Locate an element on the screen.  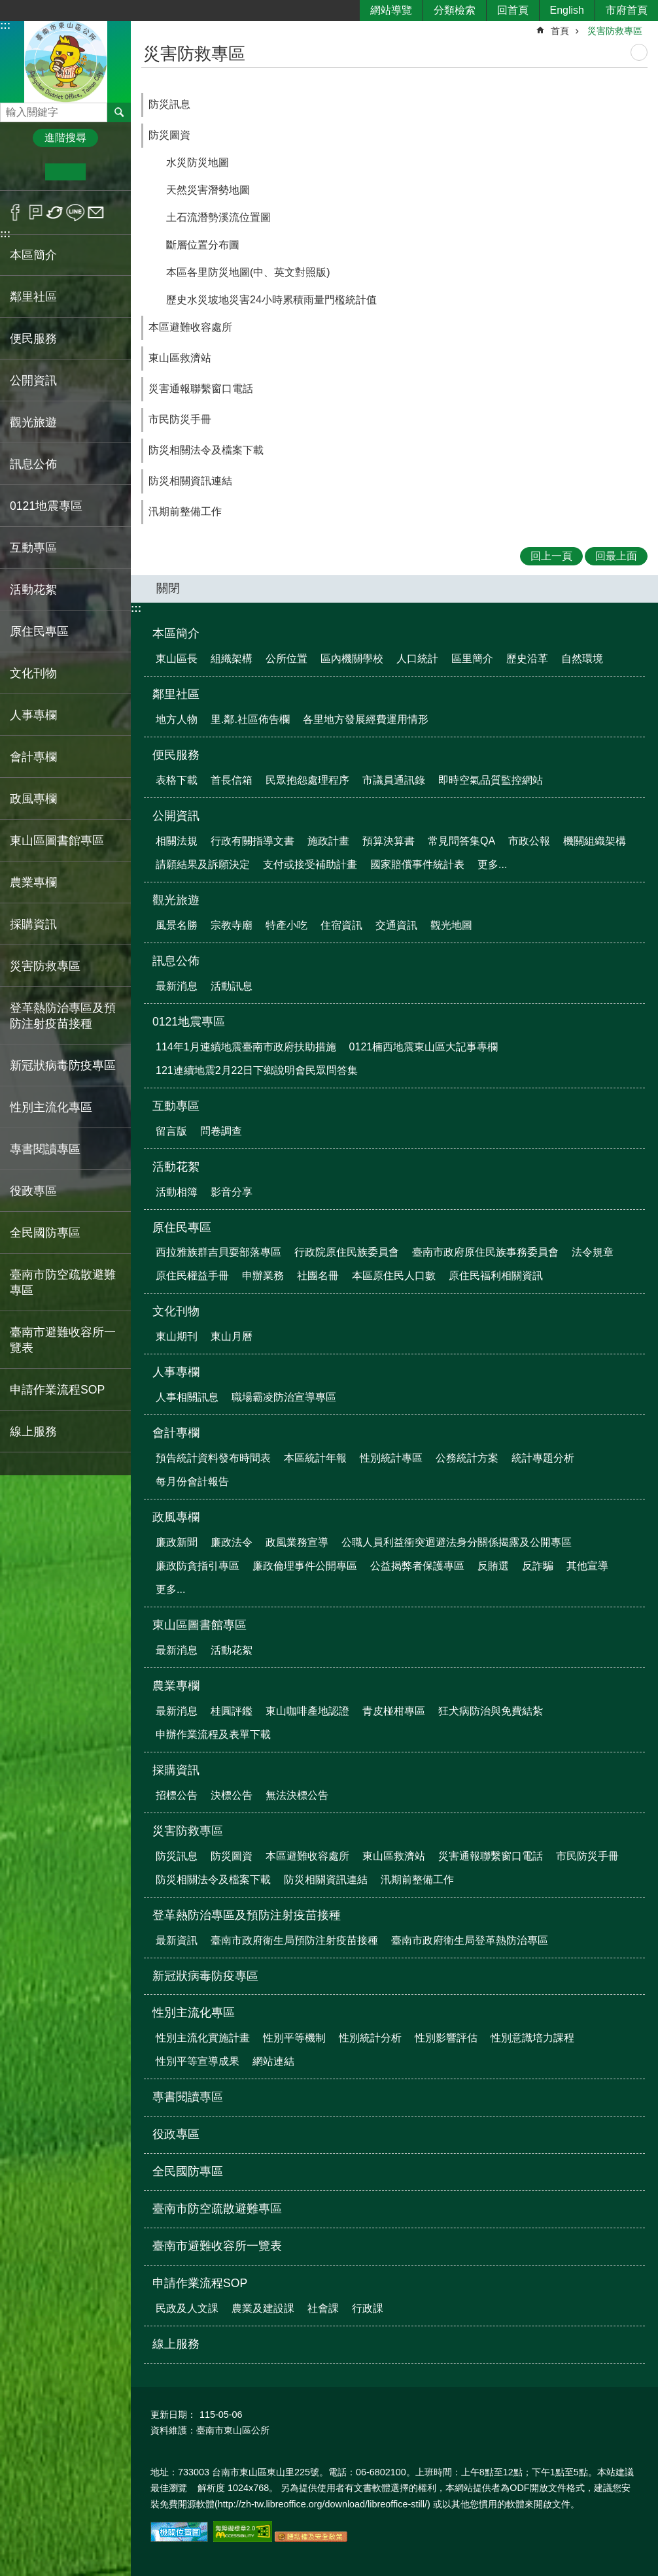
登革熱防治專區及預防注射疫苗接種 [button] is located at coordinates (63, 1015).